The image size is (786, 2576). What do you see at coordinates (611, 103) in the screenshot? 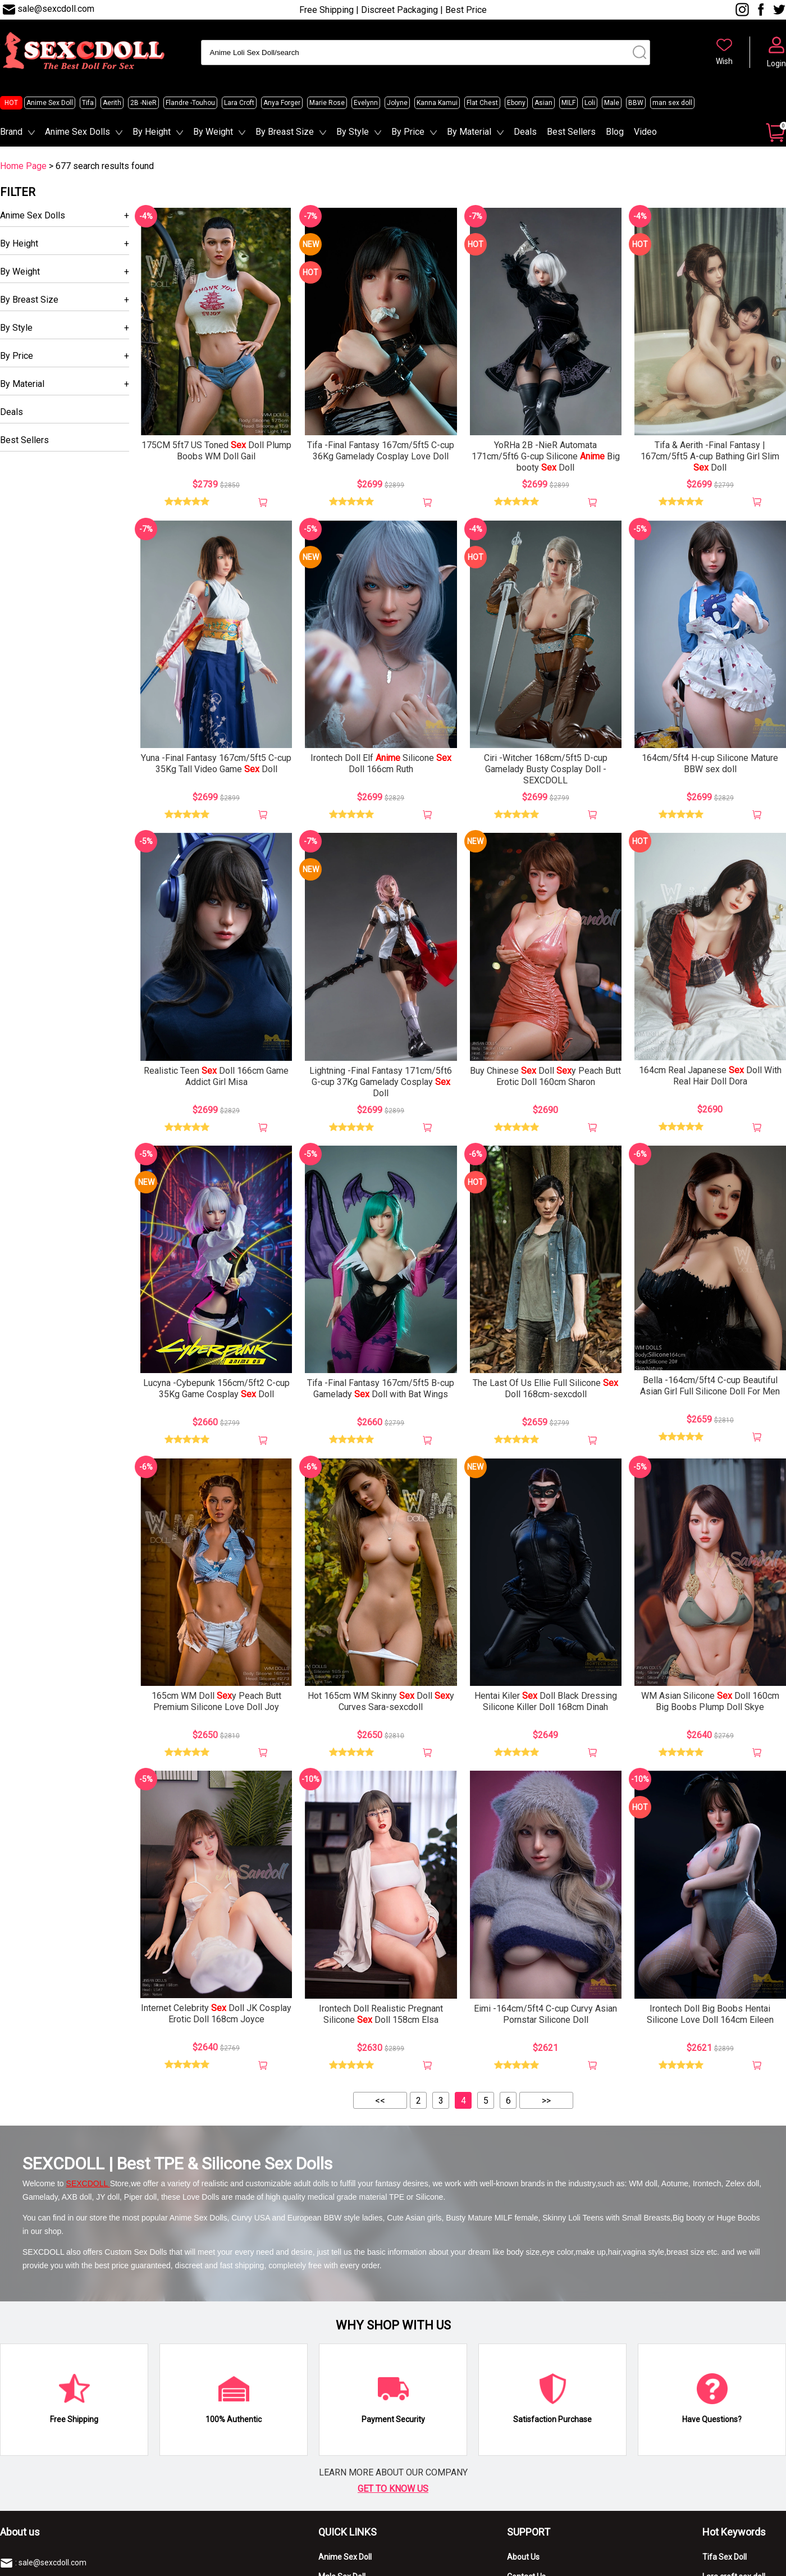
I see `Male` at bounding box center [611, 103].